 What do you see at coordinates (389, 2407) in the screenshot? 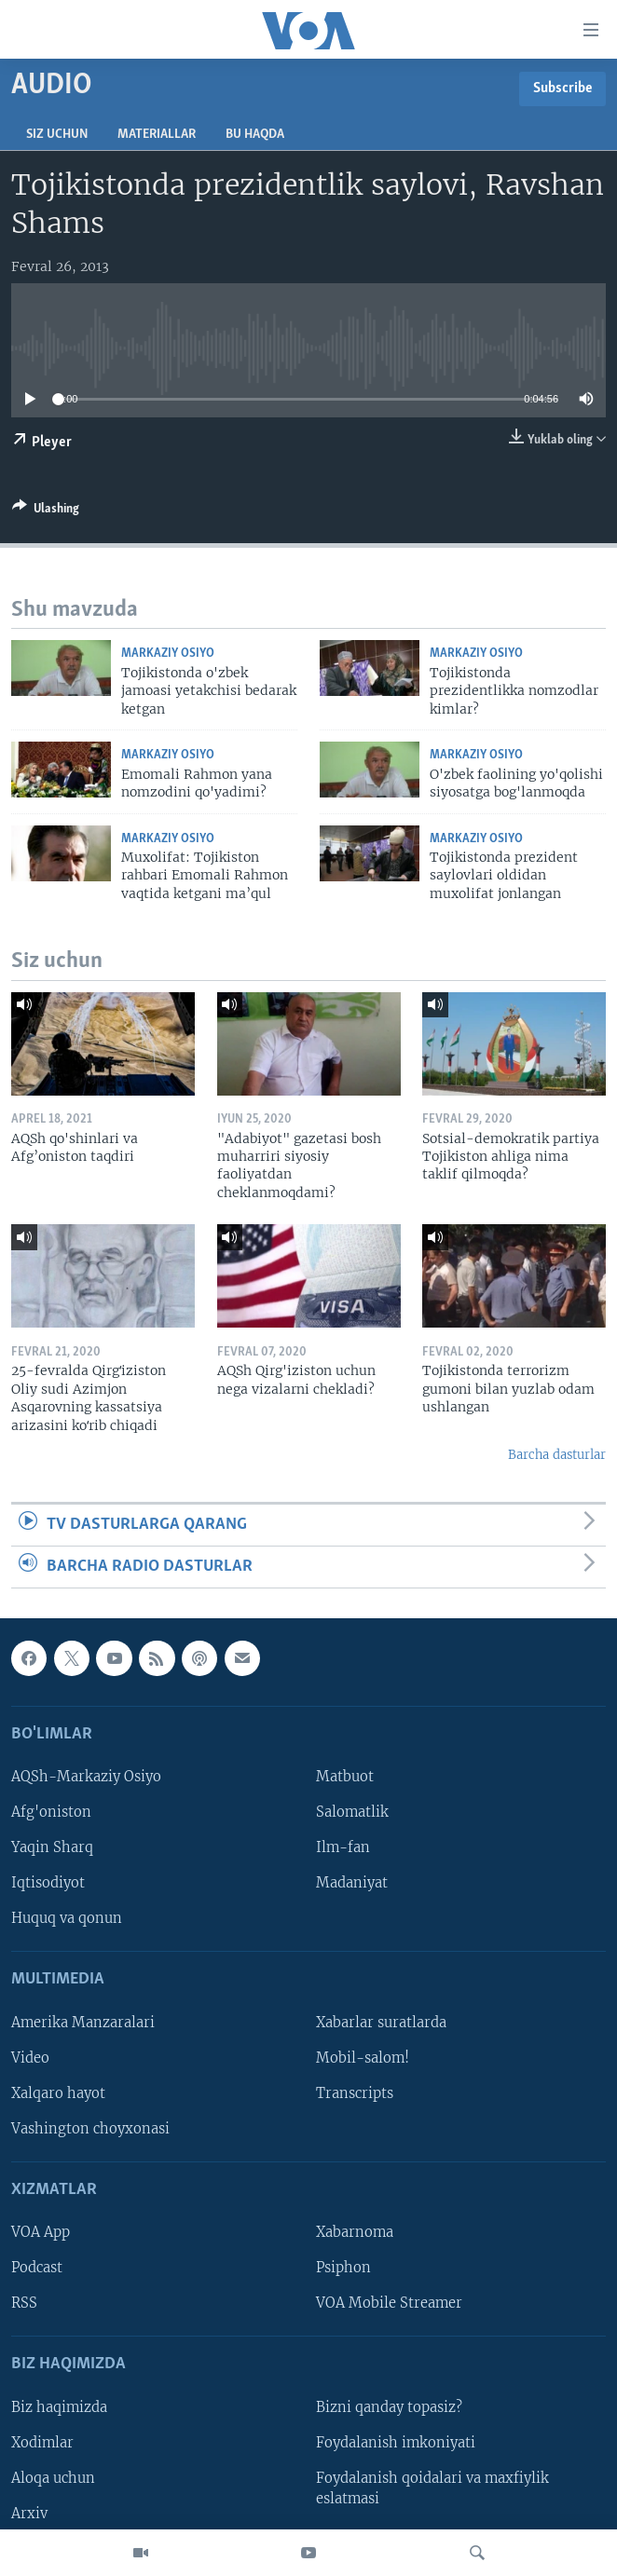
I see `Bizni qanday topasiz?` at bounding box center [389, 2407].